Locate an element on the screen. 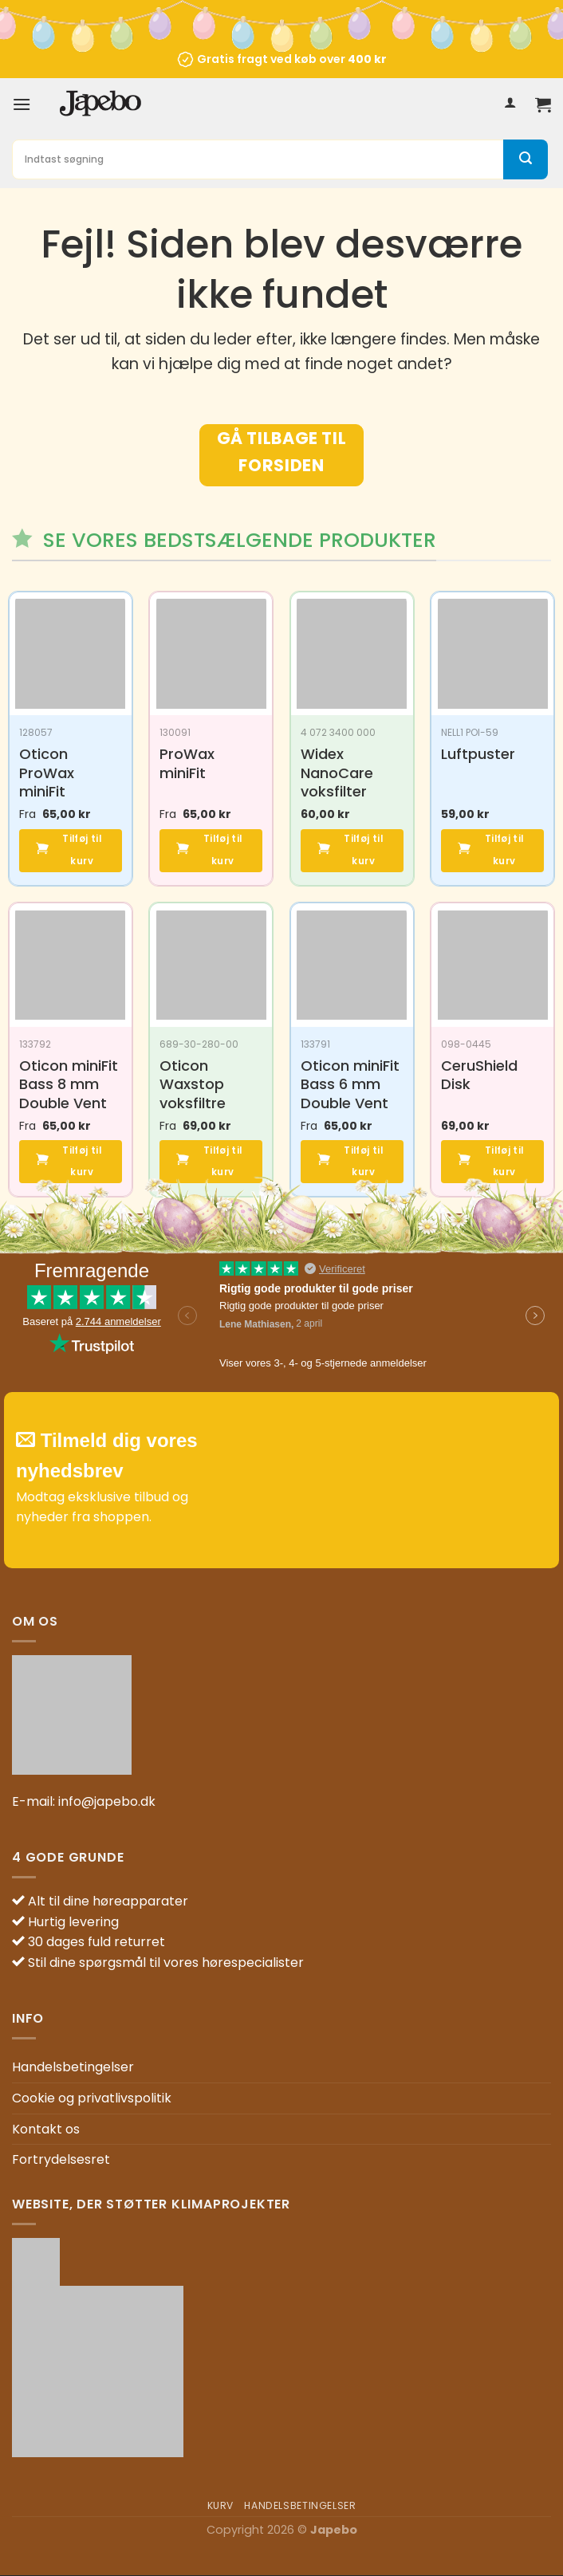 The height and width of the screenshot is (2576, 563). Tilføj til kurv [button] is located at coordinates (81, 850).